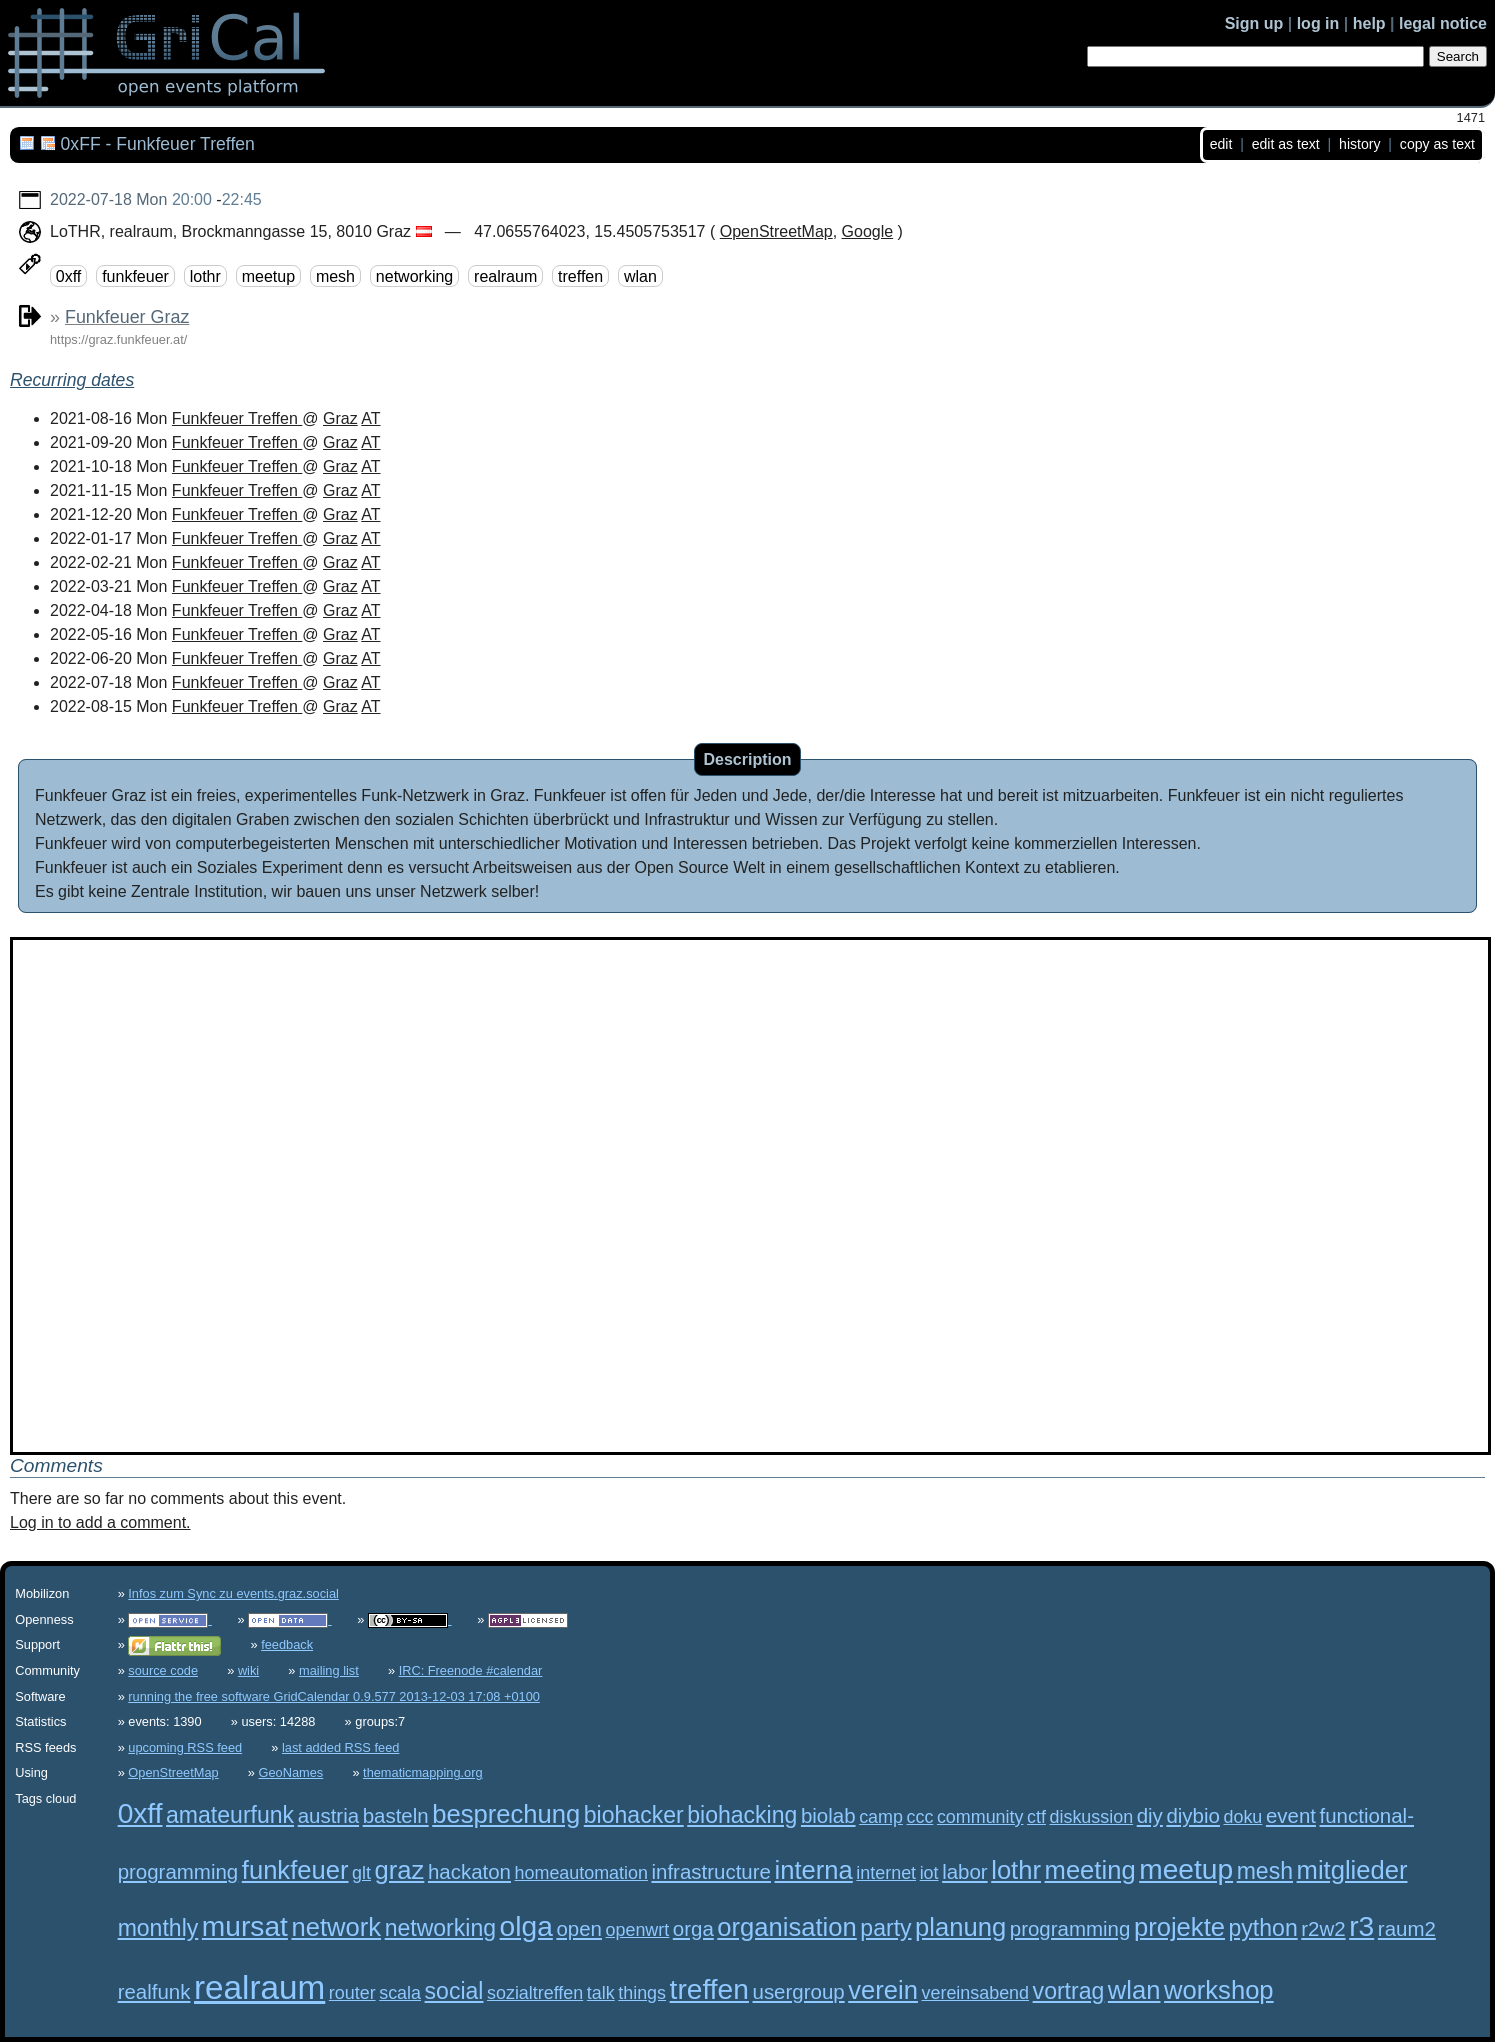 This screenshot has width=1495, height=2042. What do you see at coordinates (230, 1815) in the screenshot?
I see `amateurfunk` at bounding box center [230, 1815].